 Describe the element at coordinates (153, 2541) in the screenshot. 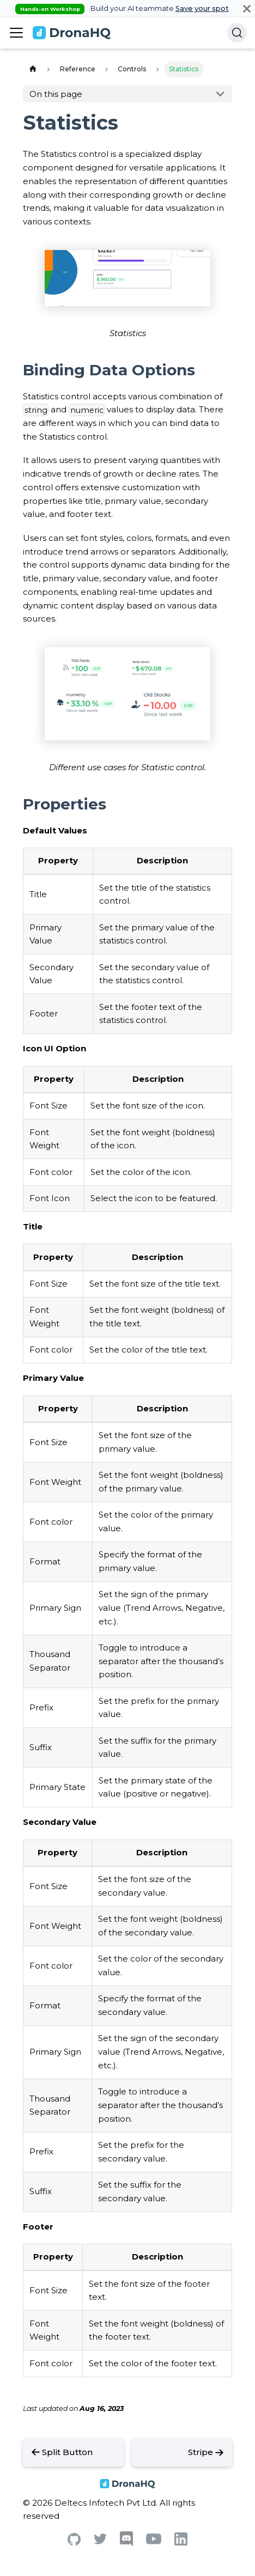

I see `[Youtube]` at that location.